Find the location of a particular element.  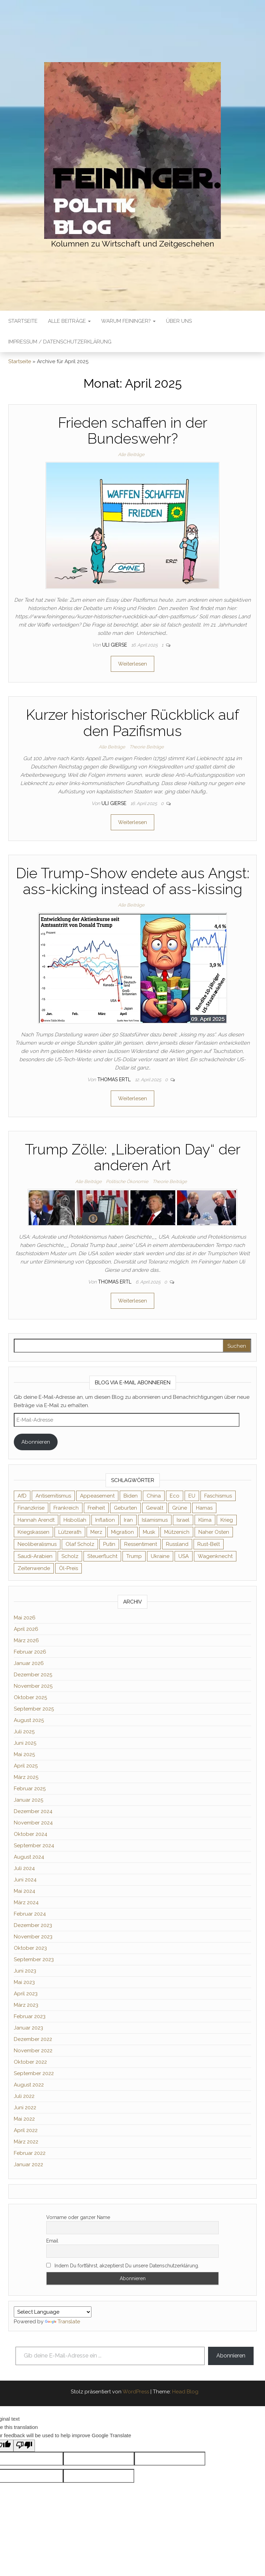

Impressum / Datenschutzerklärung is located at coordinates (59, 342).